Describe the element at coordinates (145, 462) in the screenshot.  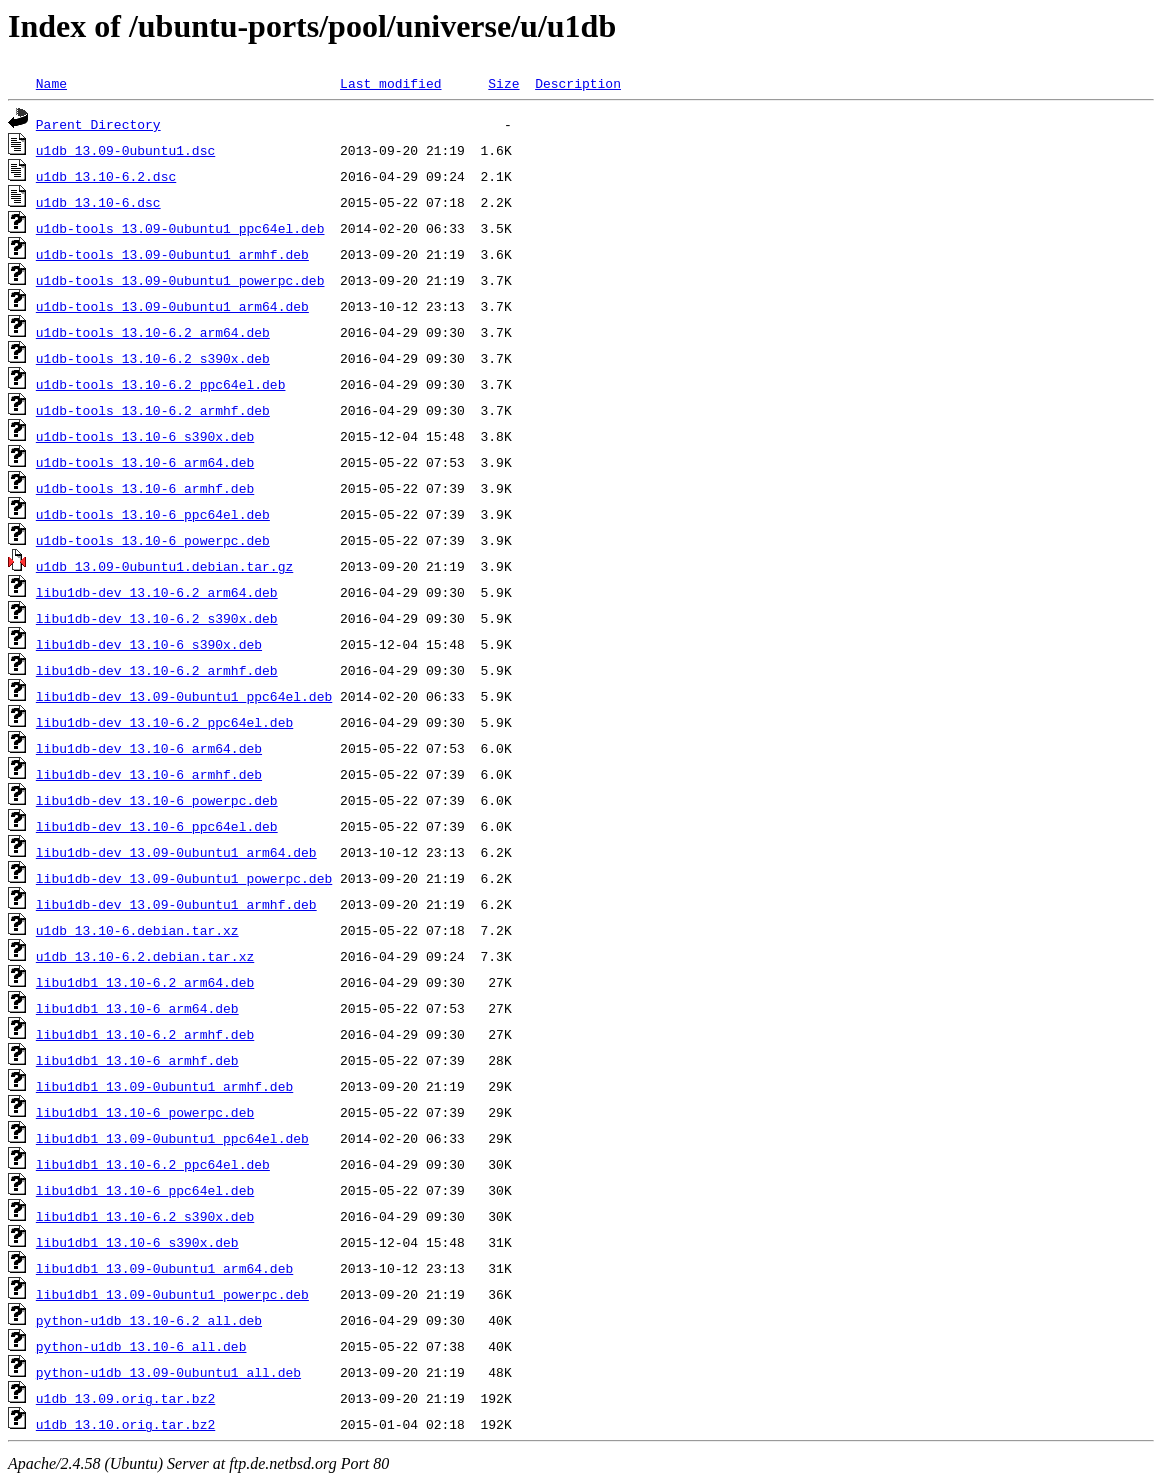
I see `u1db-tools_13.10-6_arm64.deb` at that location.